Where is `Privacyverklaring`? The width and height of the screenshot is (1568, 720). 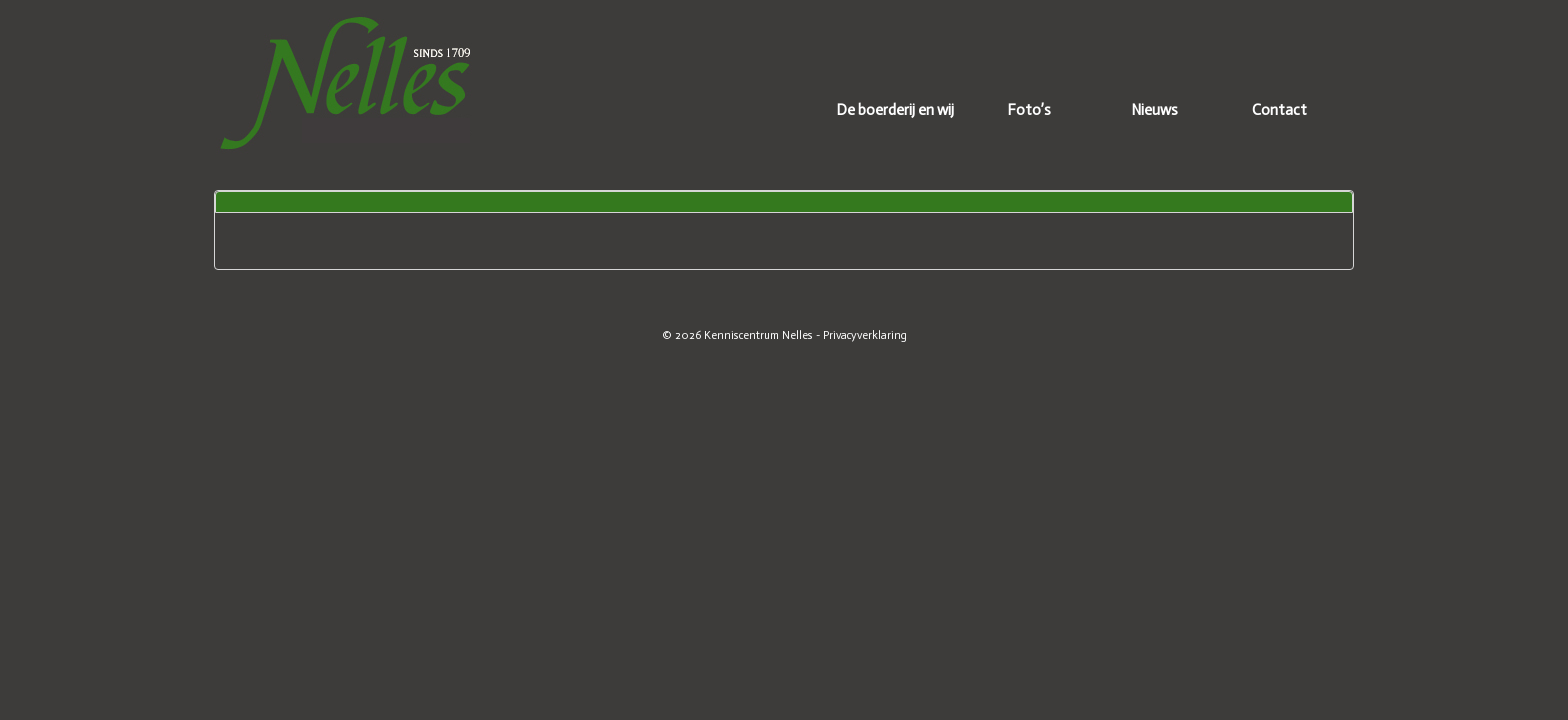
Privacyverklaring is located at coordinates (865, 335).